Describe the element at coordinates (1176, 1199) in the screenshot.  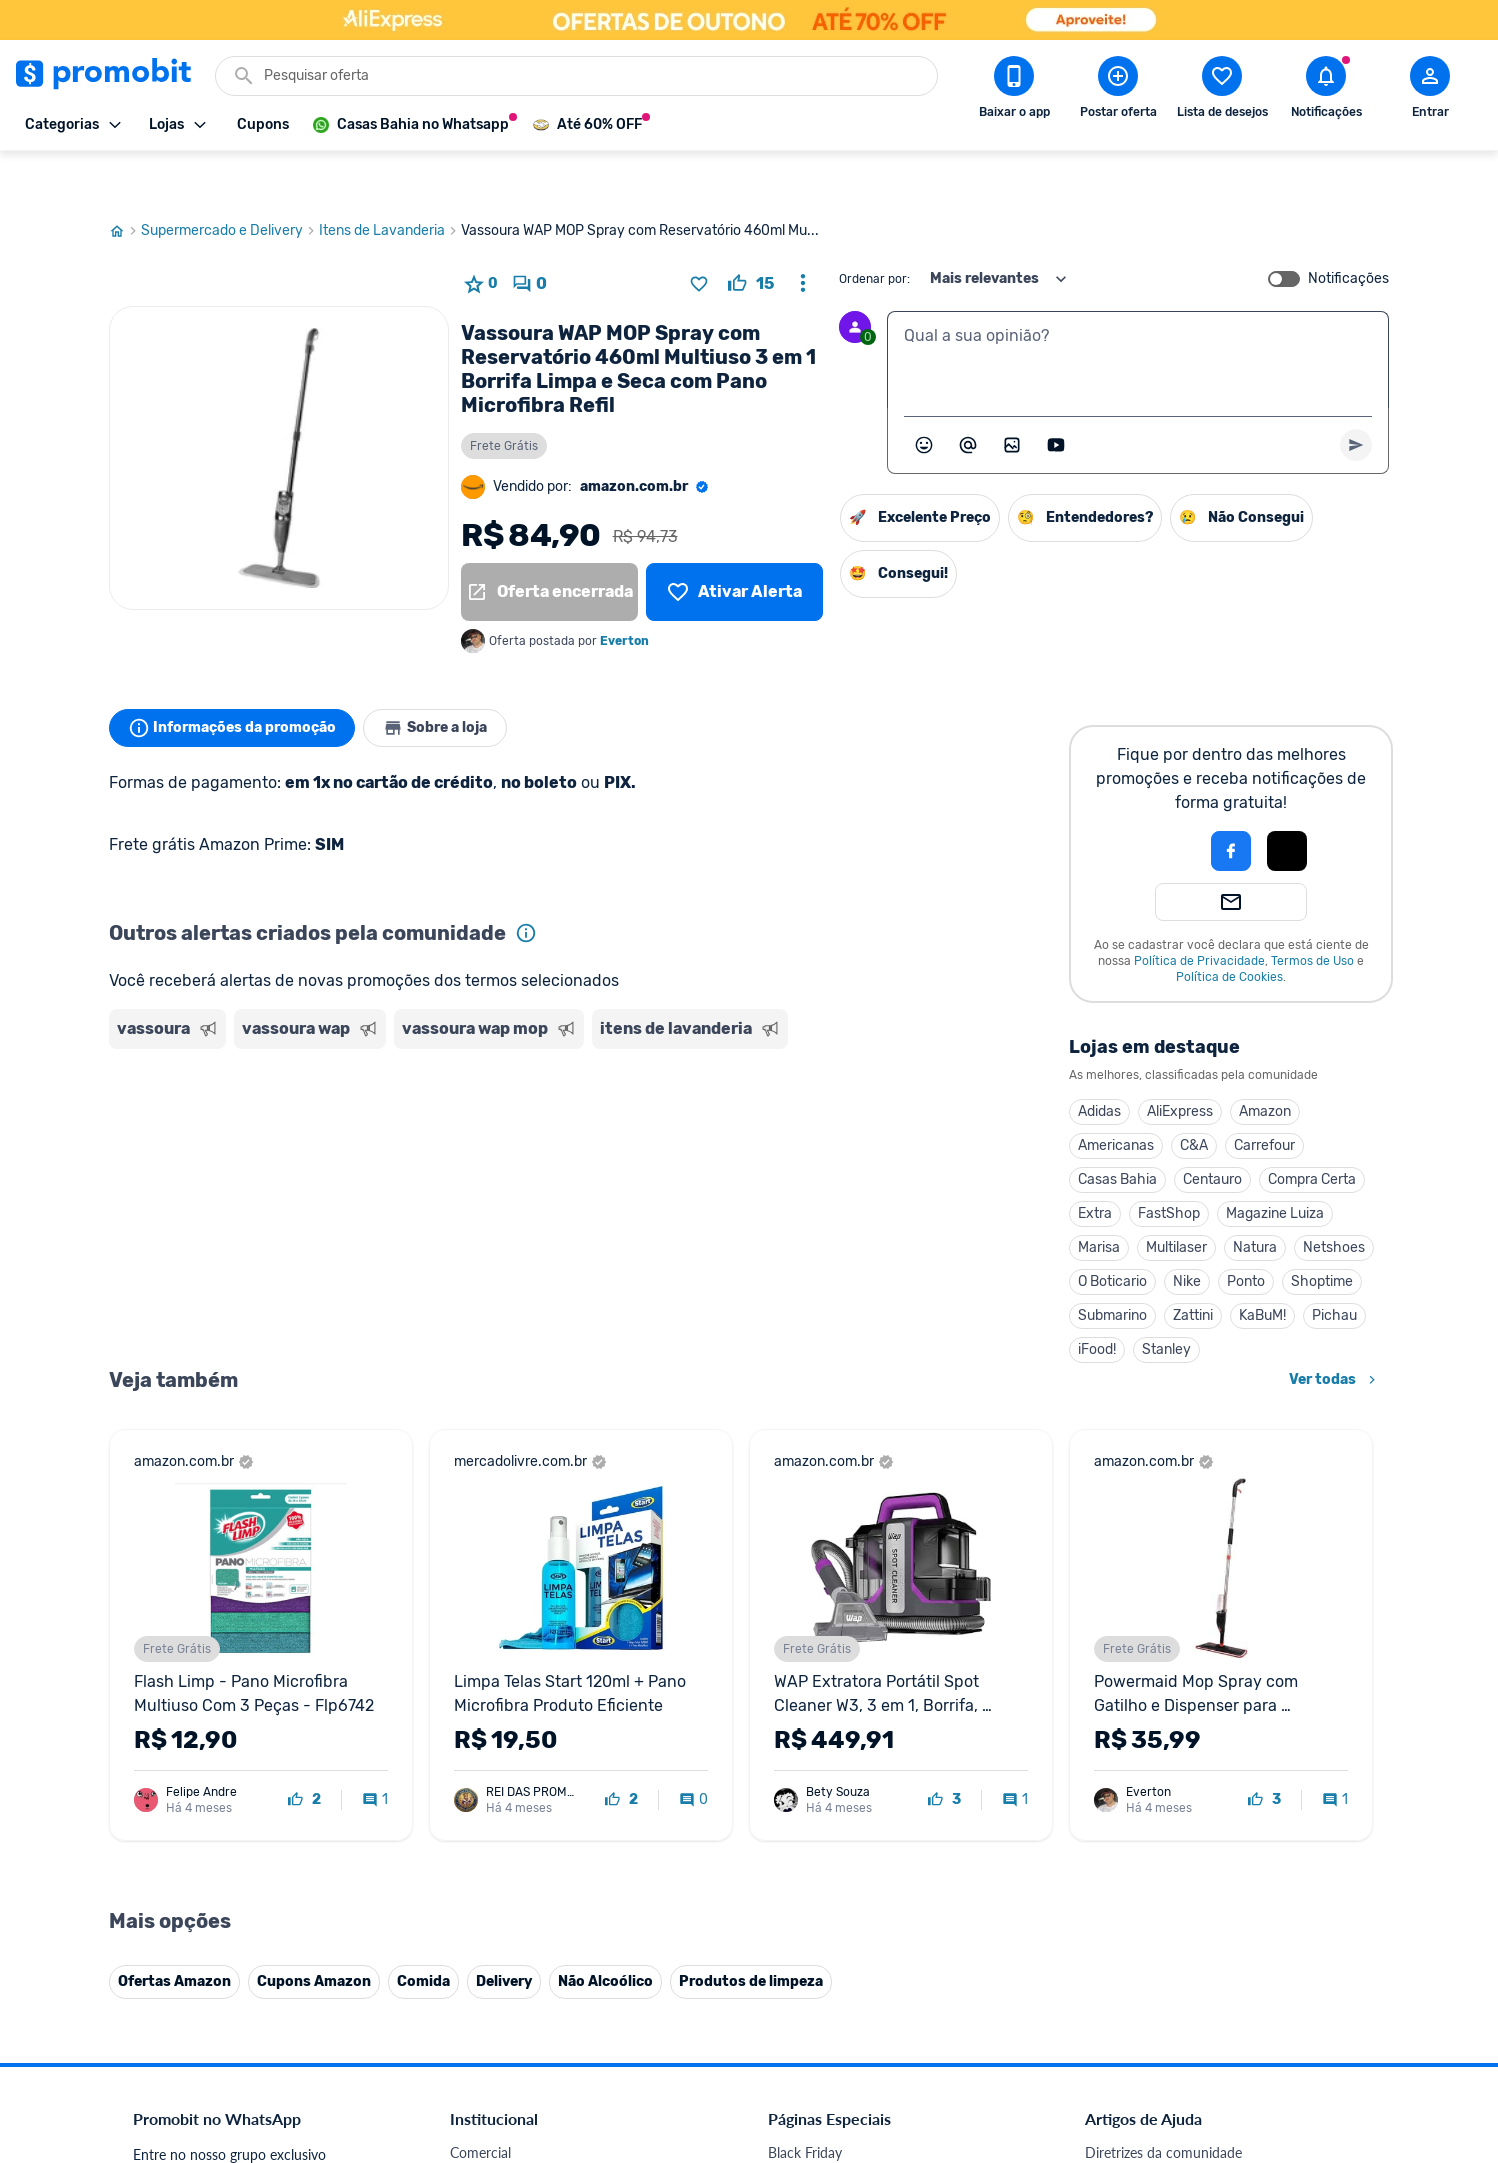
I see `Multilaser` at that location.